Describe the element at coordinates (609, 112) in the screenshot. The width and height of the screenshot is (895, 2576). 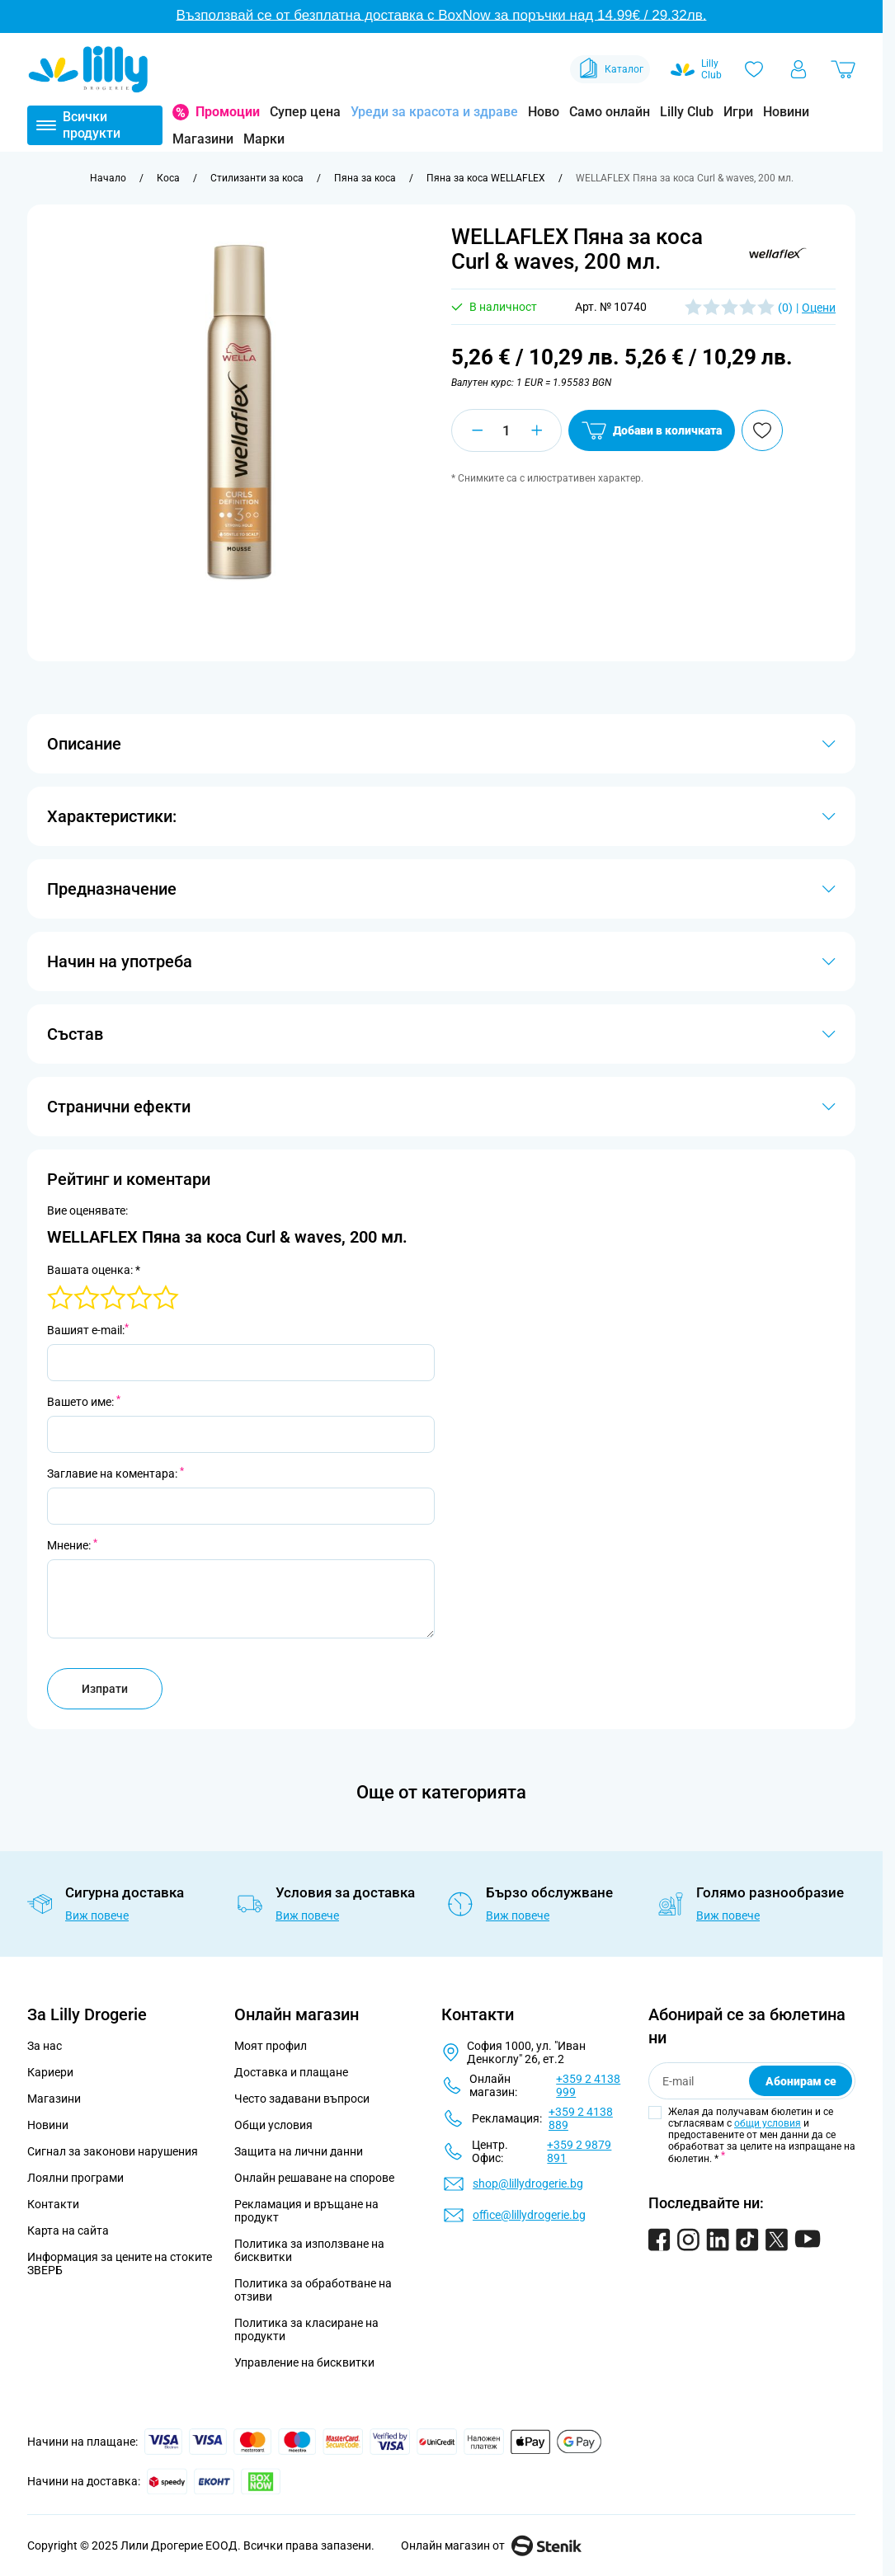
I see `Само онлайн` at that location.